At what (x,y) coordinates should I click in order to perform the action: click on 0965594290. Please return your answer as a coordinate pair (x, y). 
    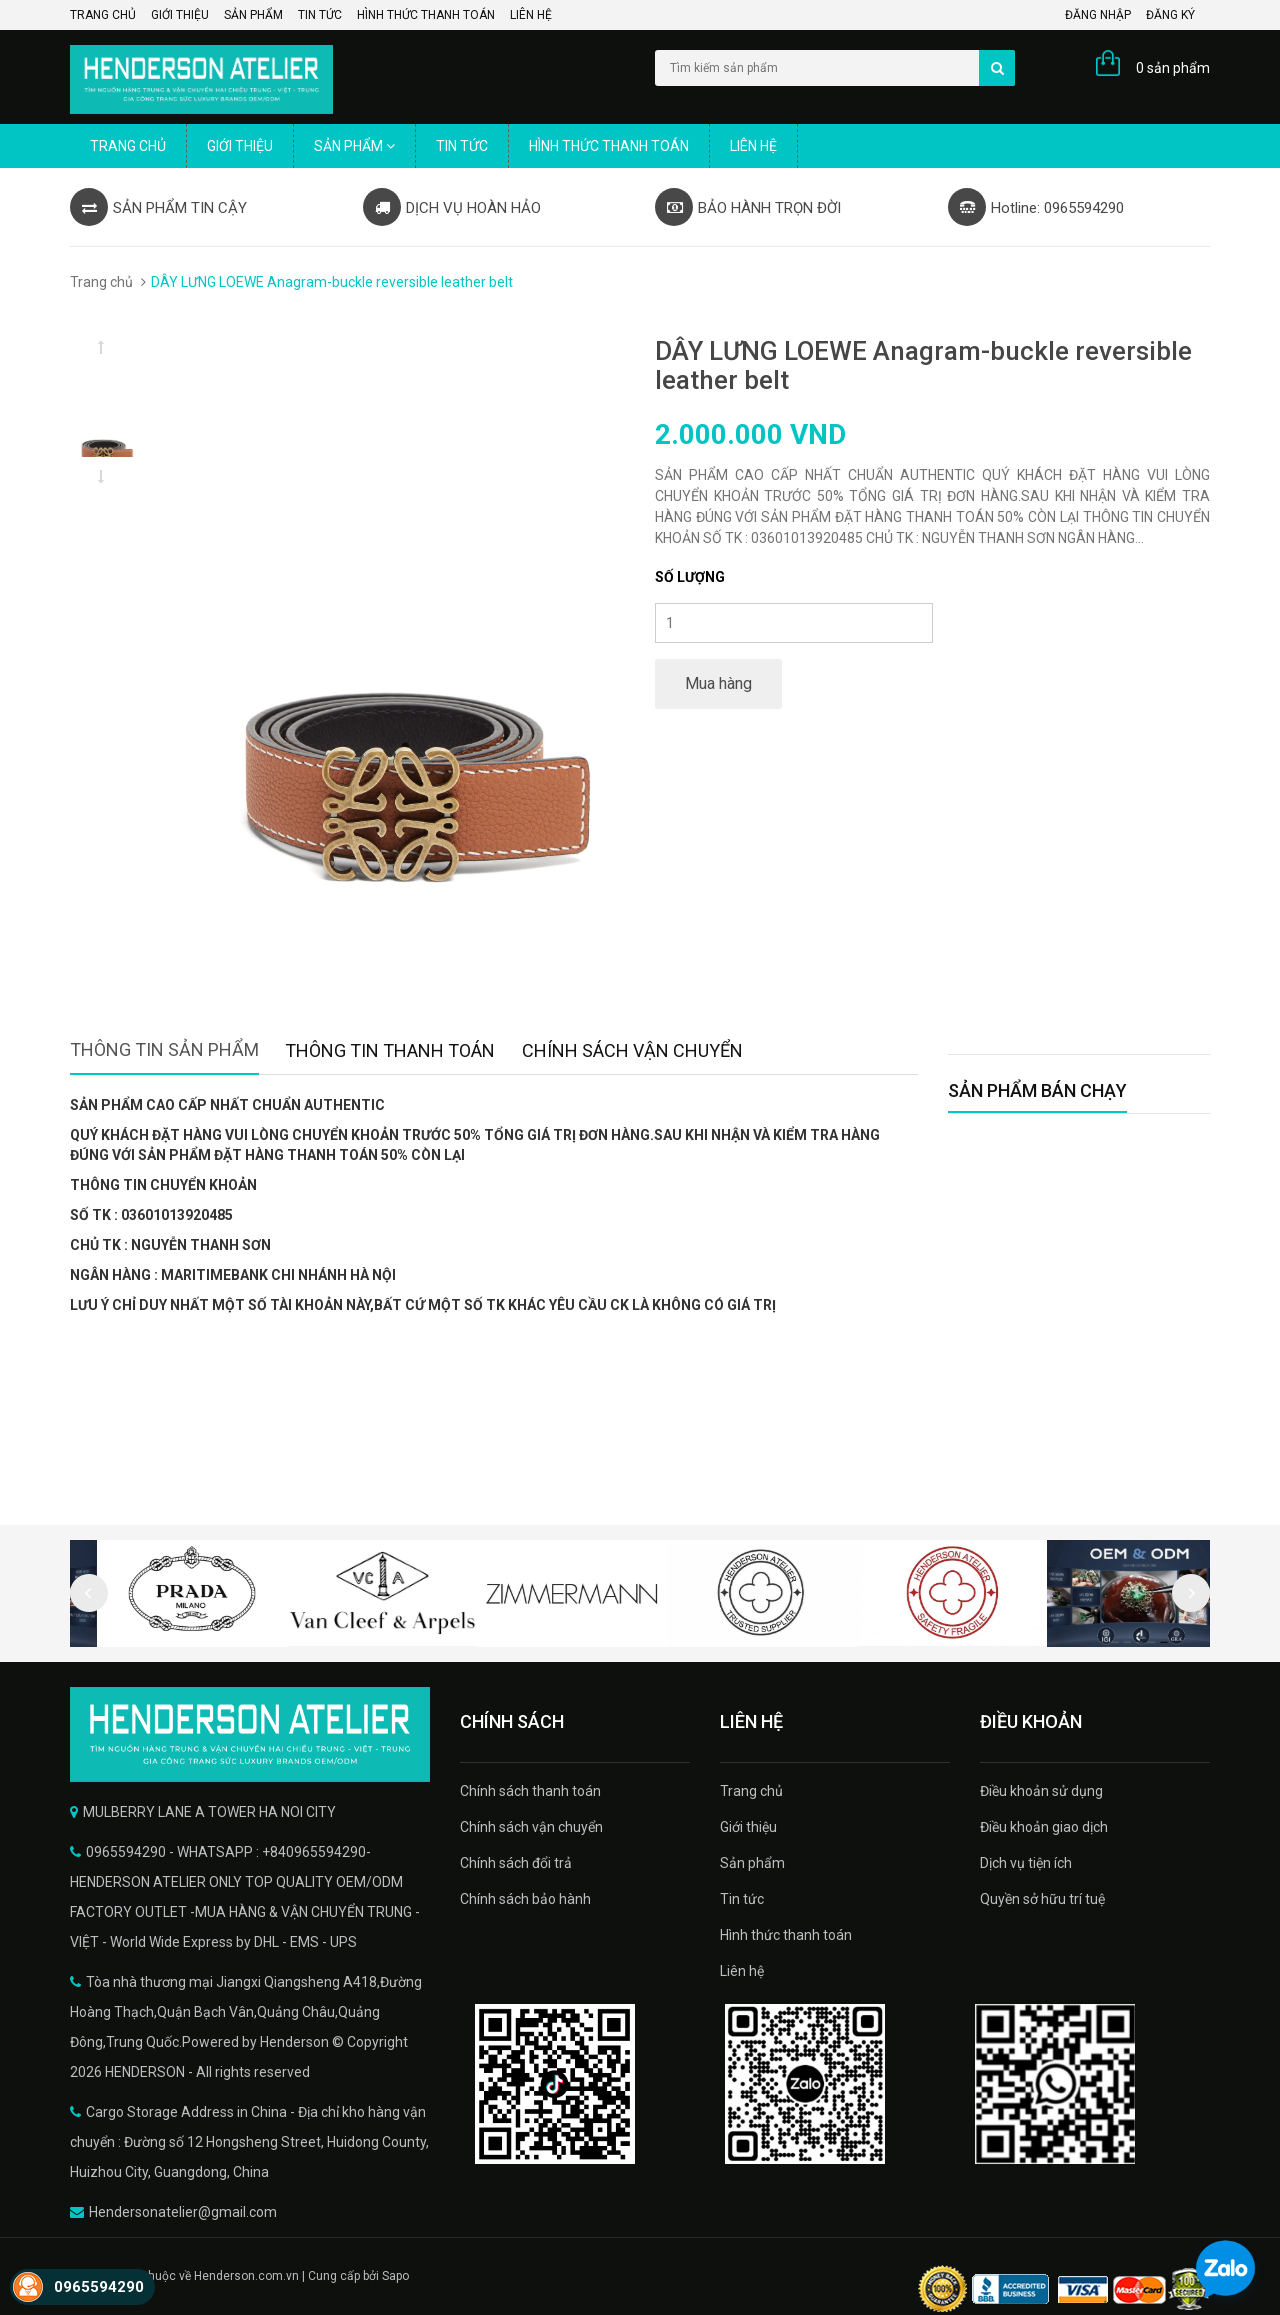
    Looking at the image, I should click on (99, 2287).